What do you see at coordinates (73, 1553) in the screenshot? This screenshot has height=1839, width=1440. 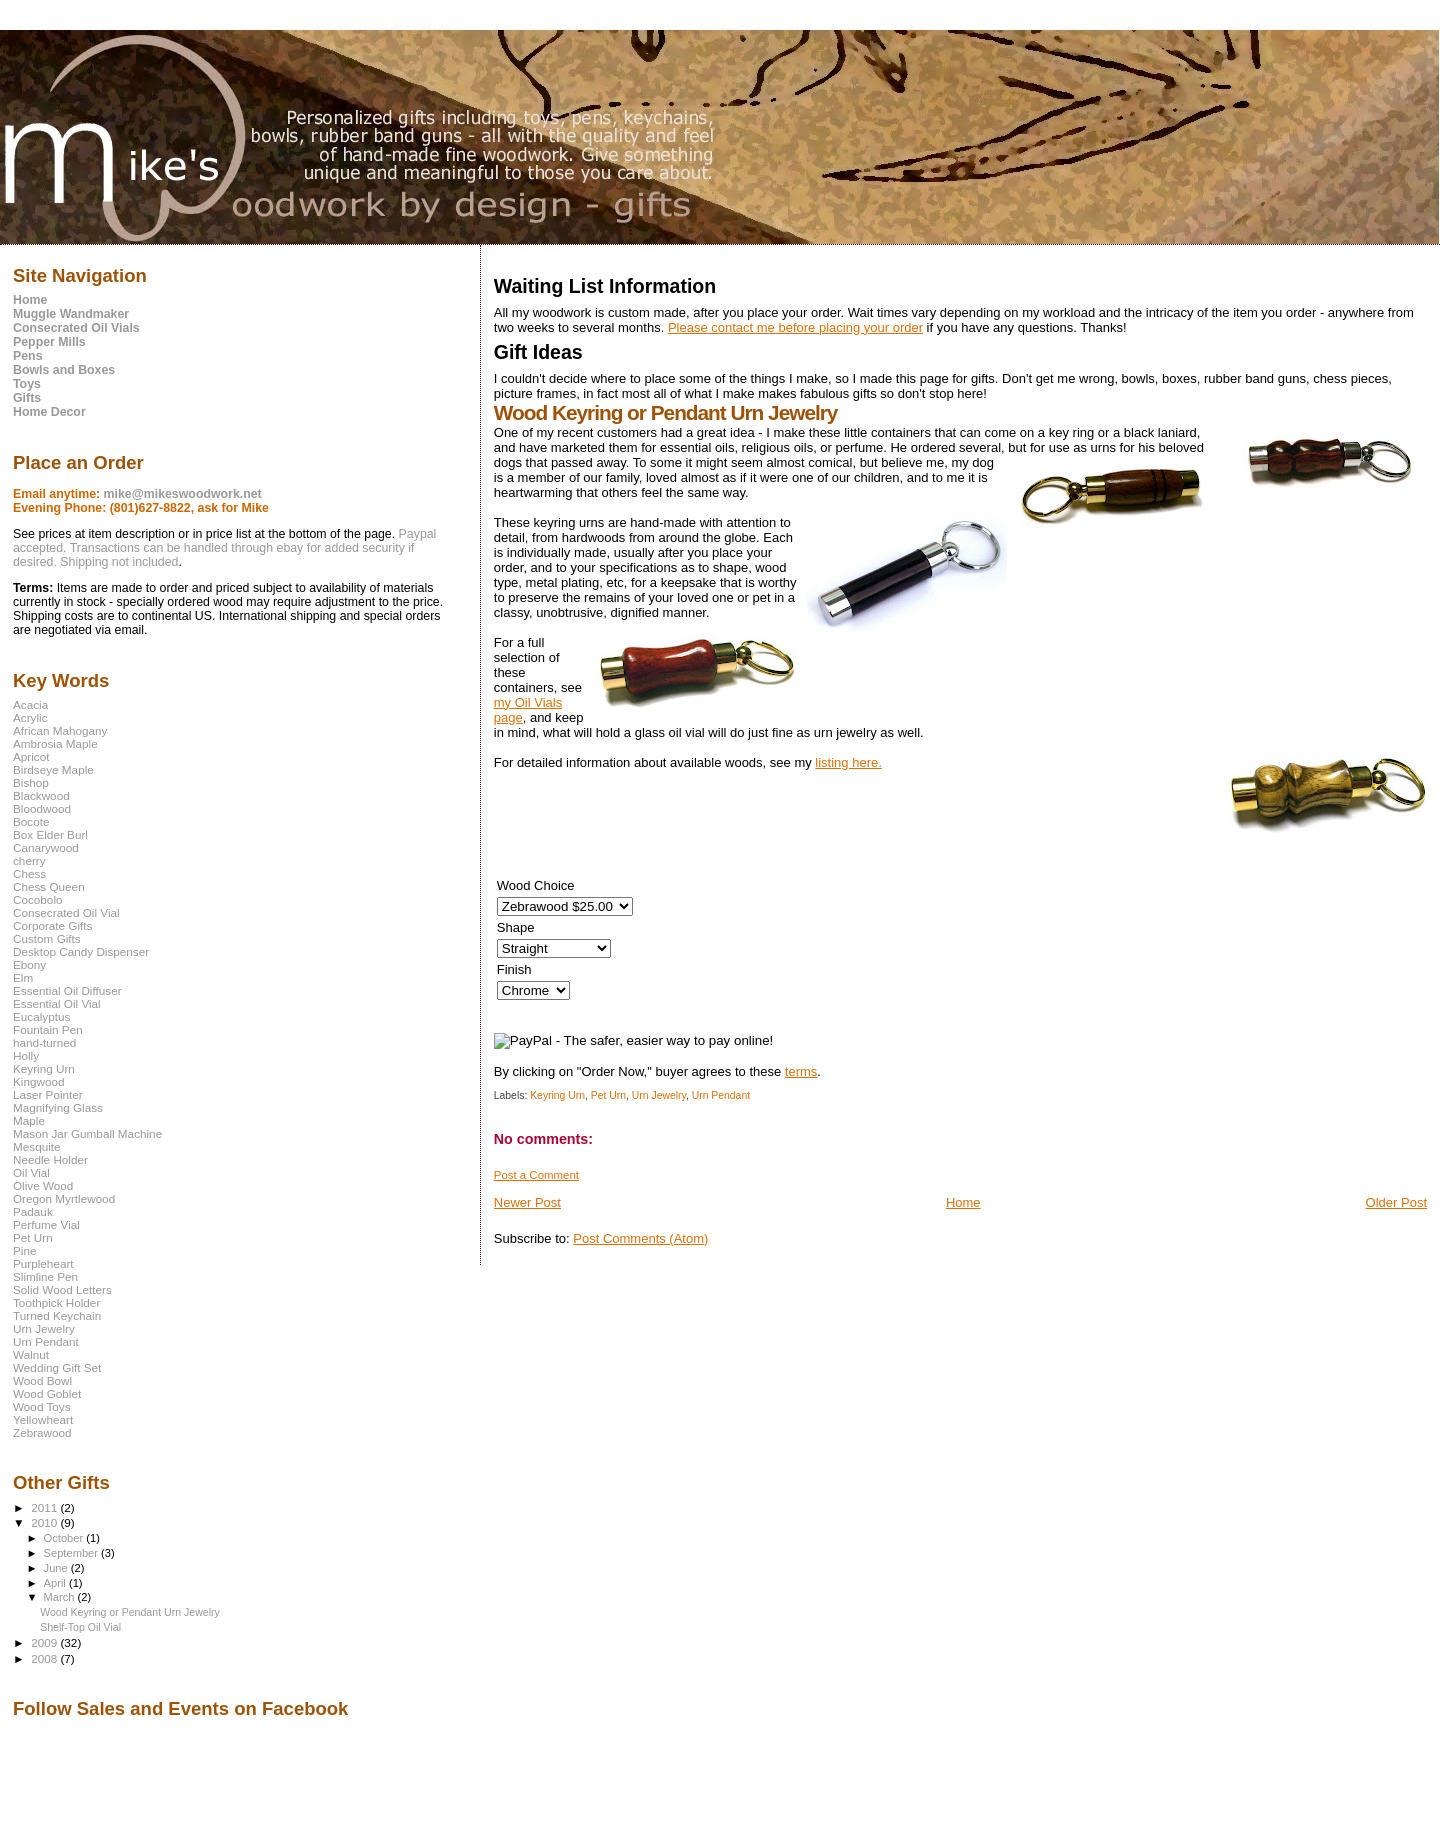 I see `September` at bounding box center [73, 1553].